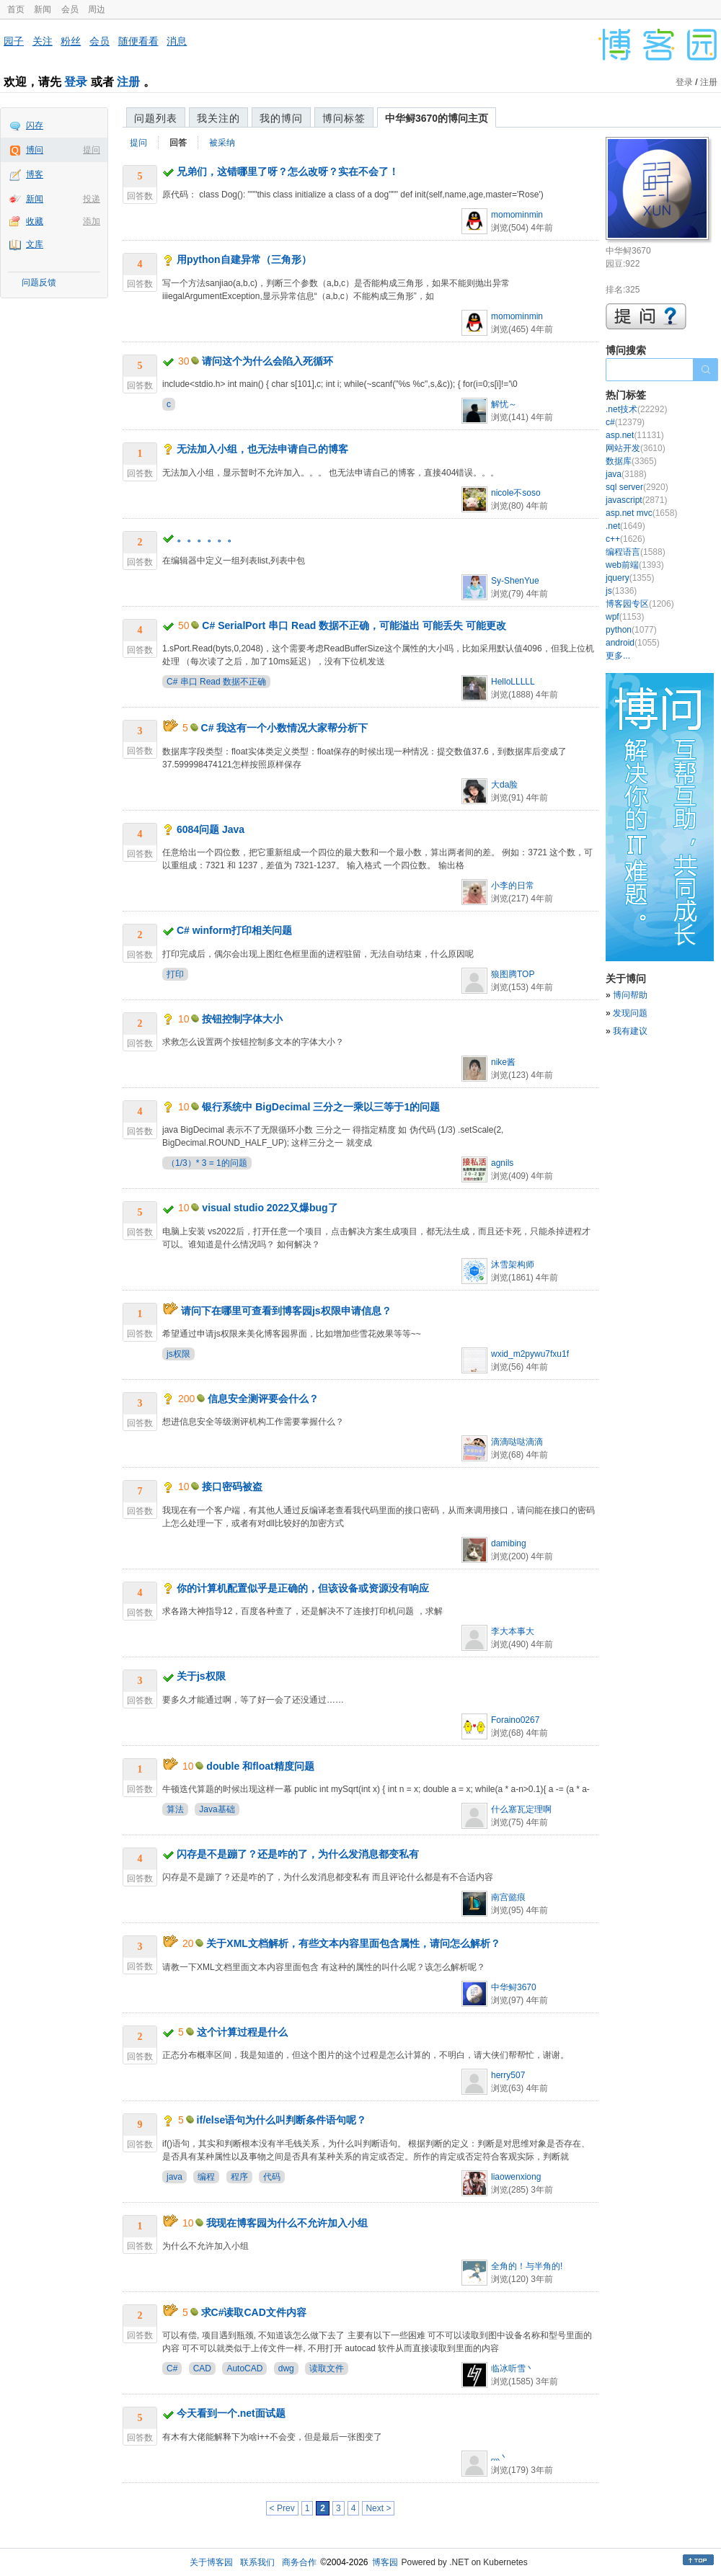  Describe the element at coordinates (260, 1766) in the screenshot. I see `double 和float精度问题` at that location.